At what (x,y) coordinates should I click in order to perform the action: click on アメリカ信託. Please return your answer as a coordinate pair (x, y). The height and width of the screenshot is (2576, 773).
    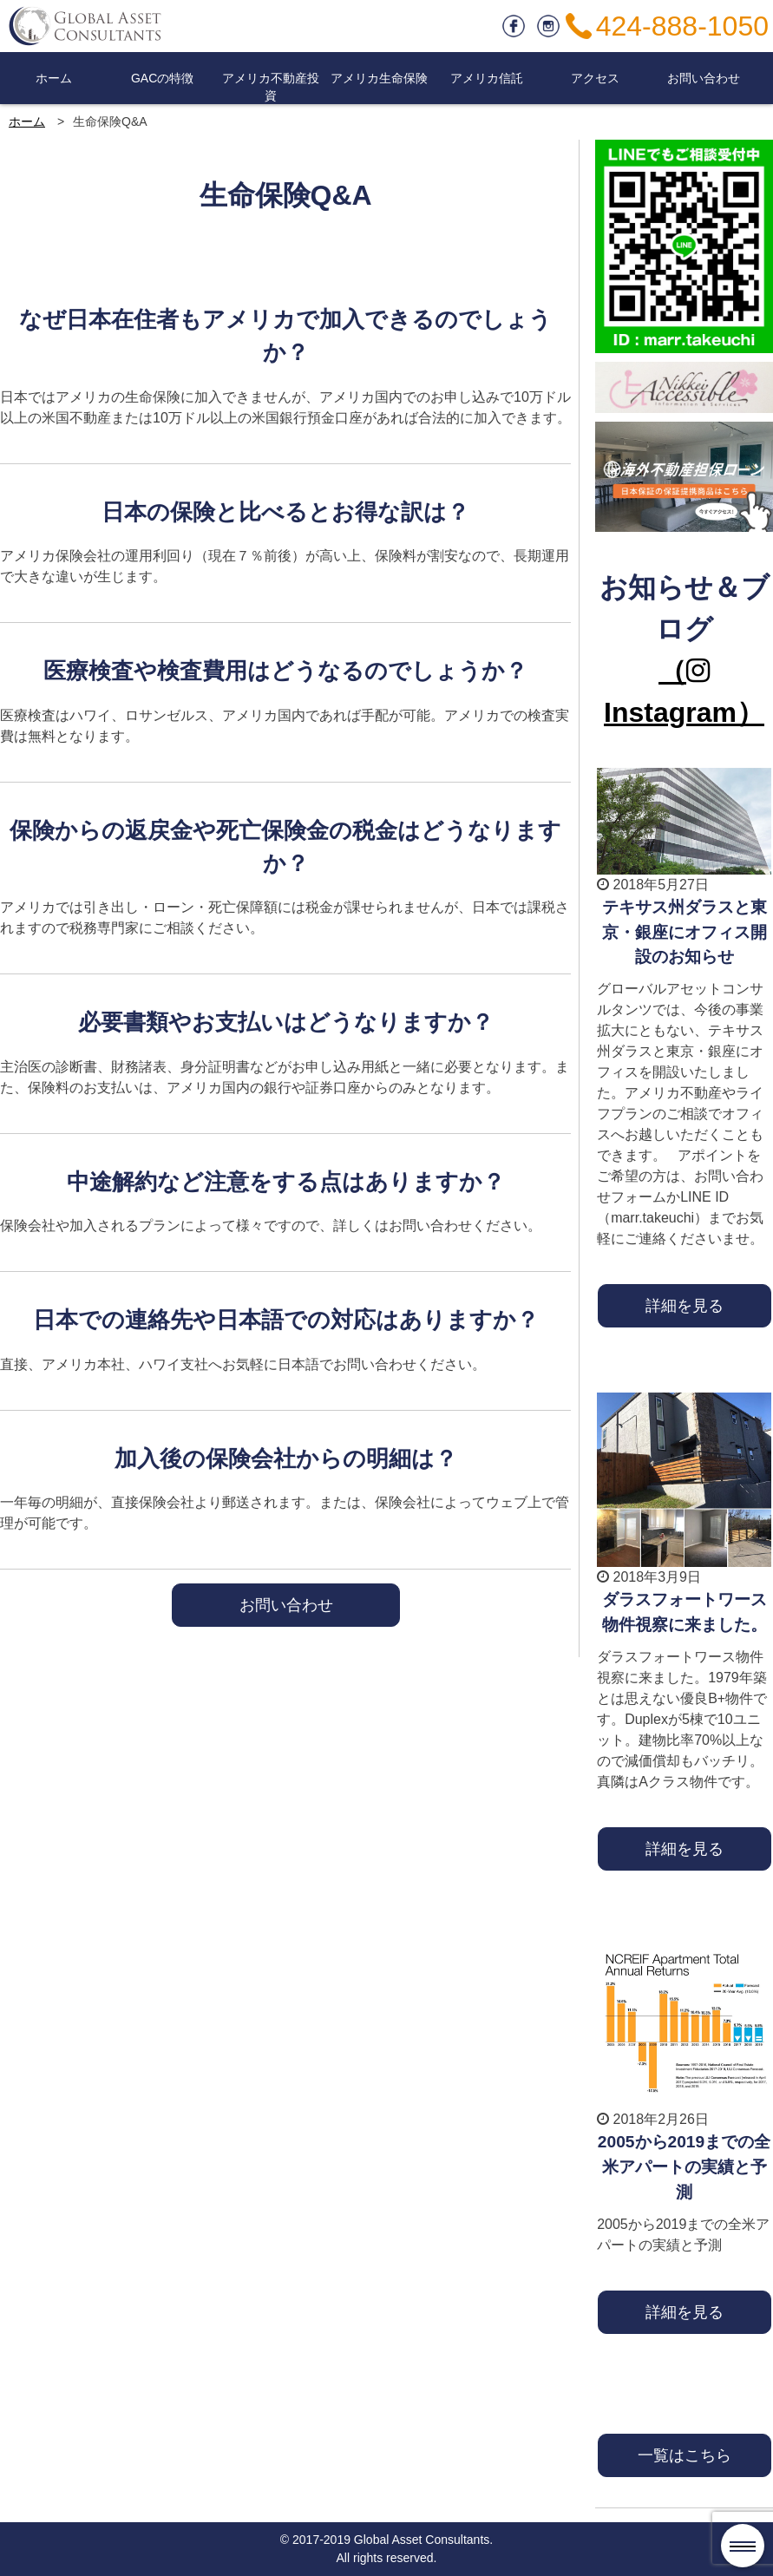
    Looking at the image, I should click on (486, 78).